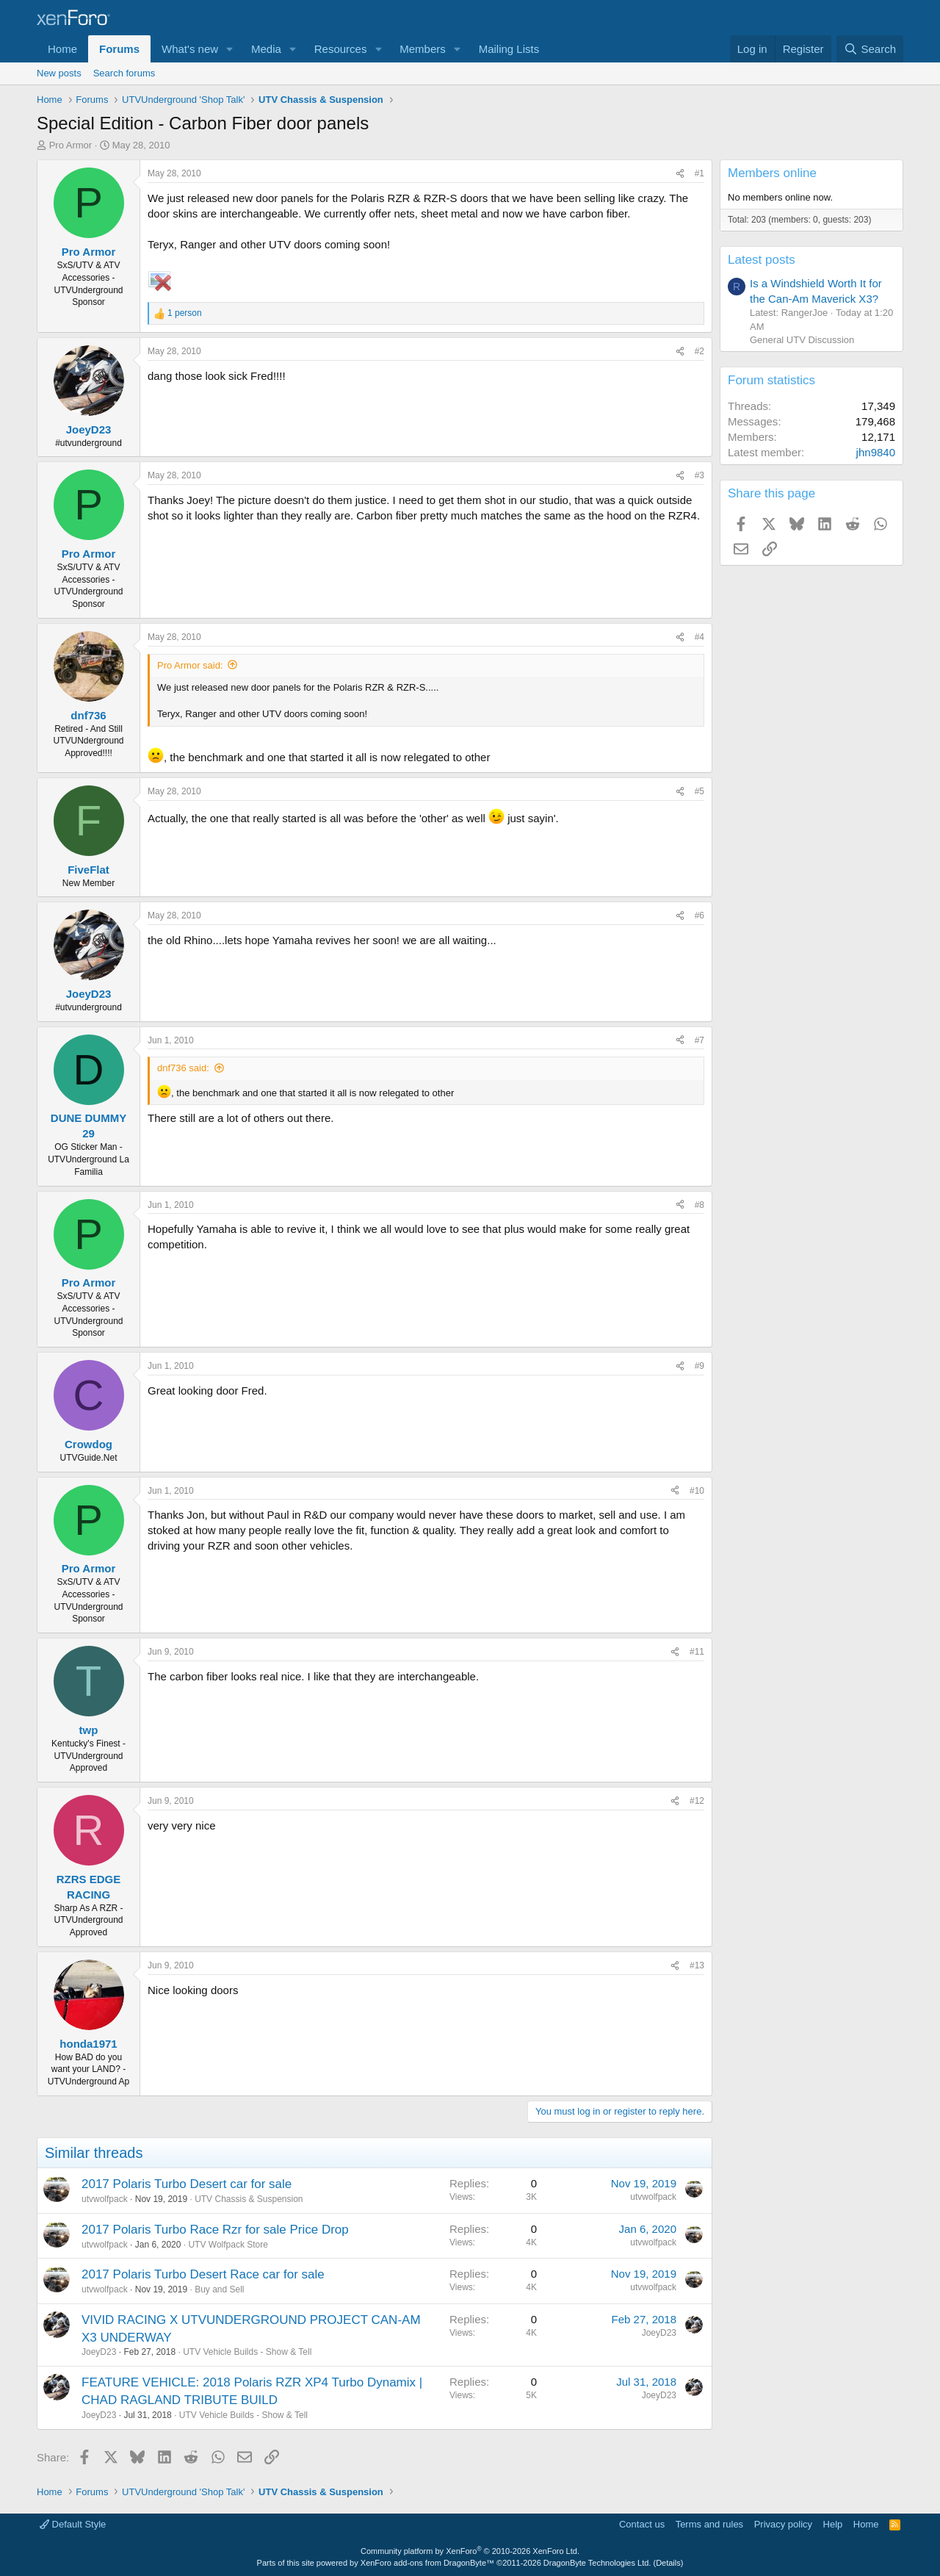 This screenshot has height=2576, width=940. I want to click on #1, so click(699, 173).